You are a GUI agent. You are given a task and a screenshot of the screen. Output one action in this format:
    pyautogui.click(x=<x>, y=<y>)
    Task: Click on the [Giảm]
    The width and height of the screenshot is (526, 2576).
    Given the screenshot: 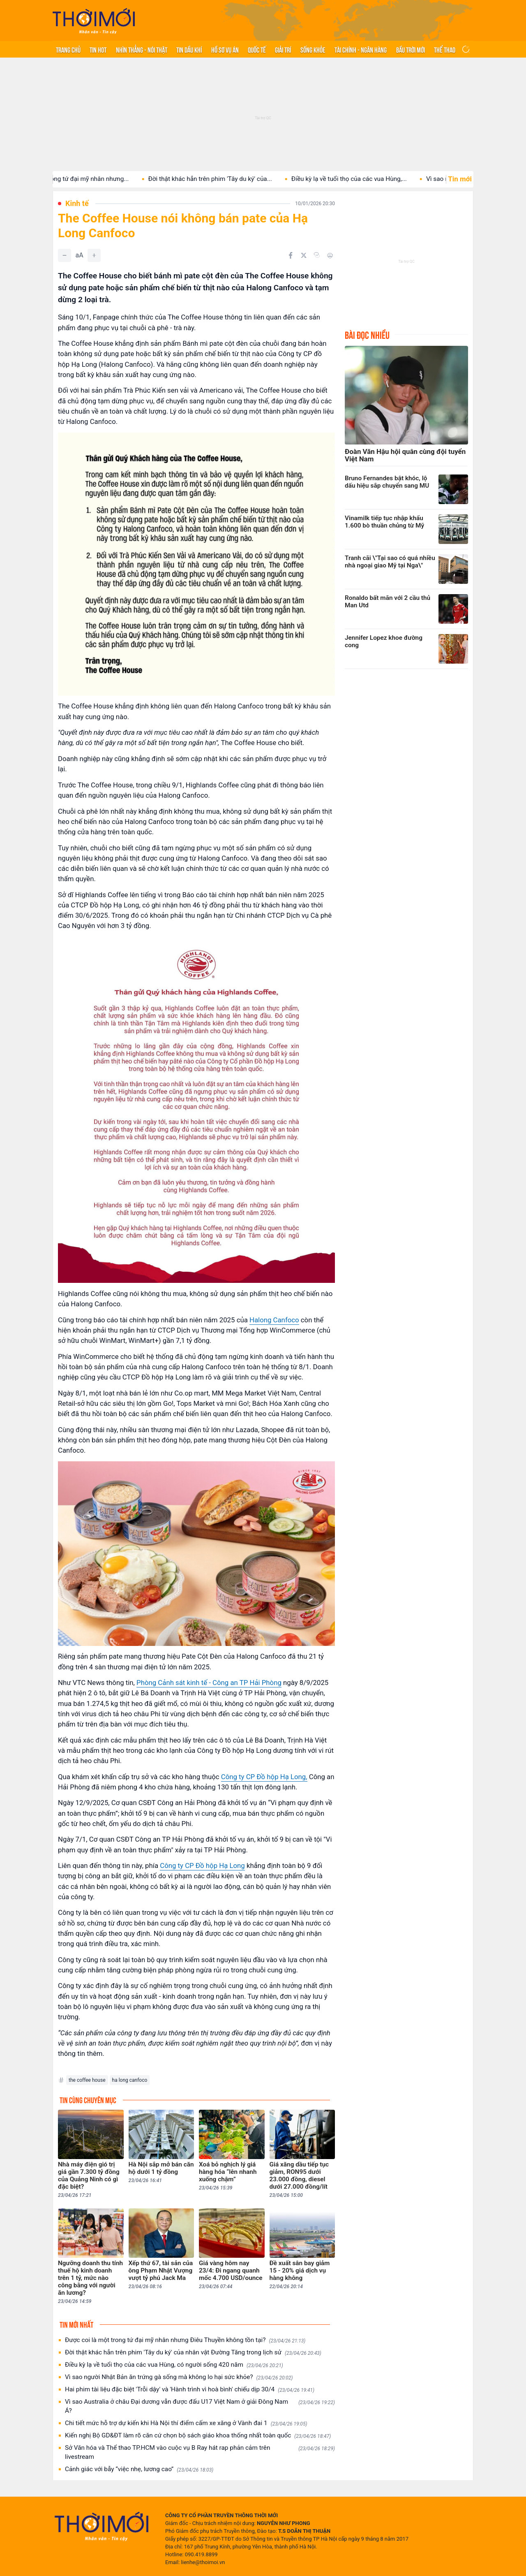 What is the action you would take?
    pyautogui.click(x=64, y=255)
    